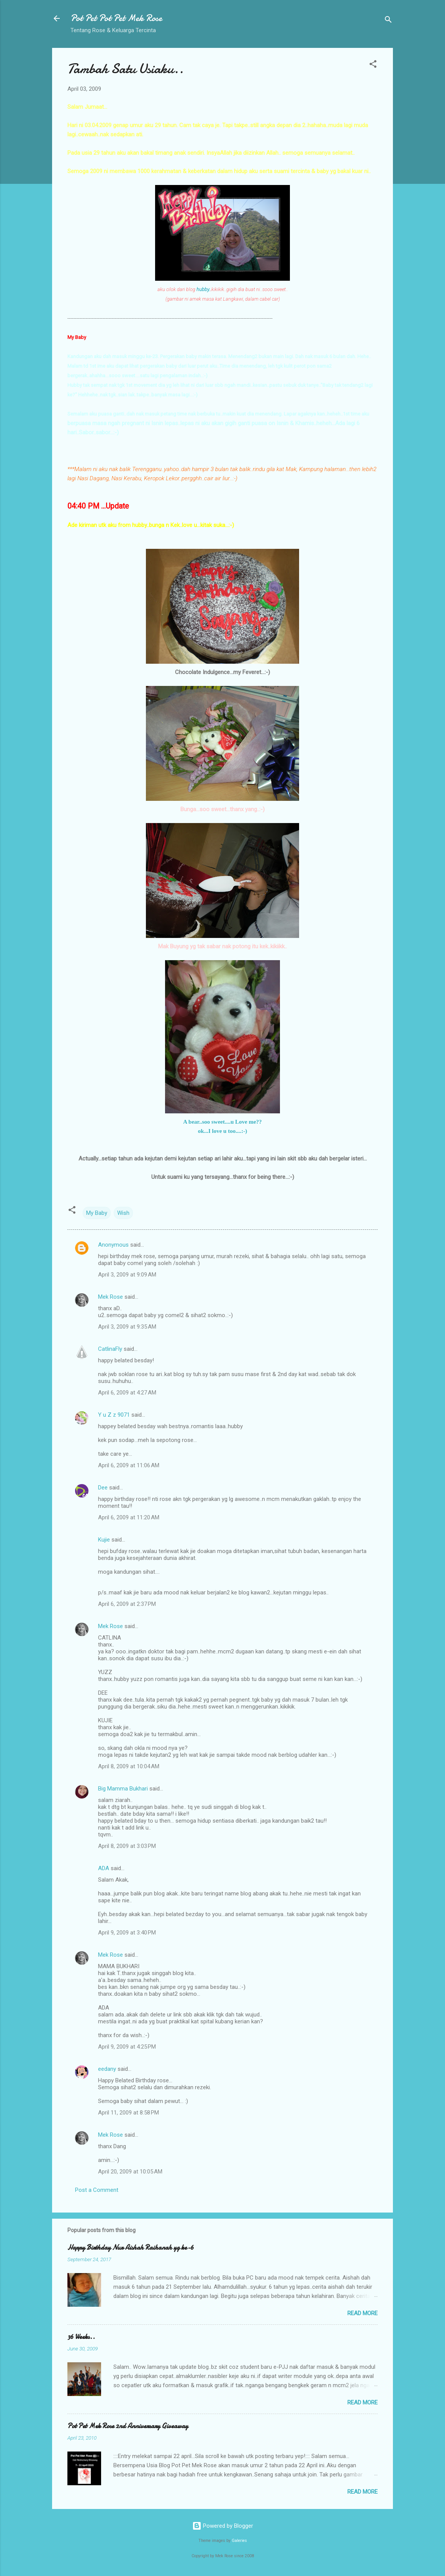  What do you see at coordinates (110, 1348) in the screenshot?
I see `CatlinaFly` at bounding box center [110, 1348].